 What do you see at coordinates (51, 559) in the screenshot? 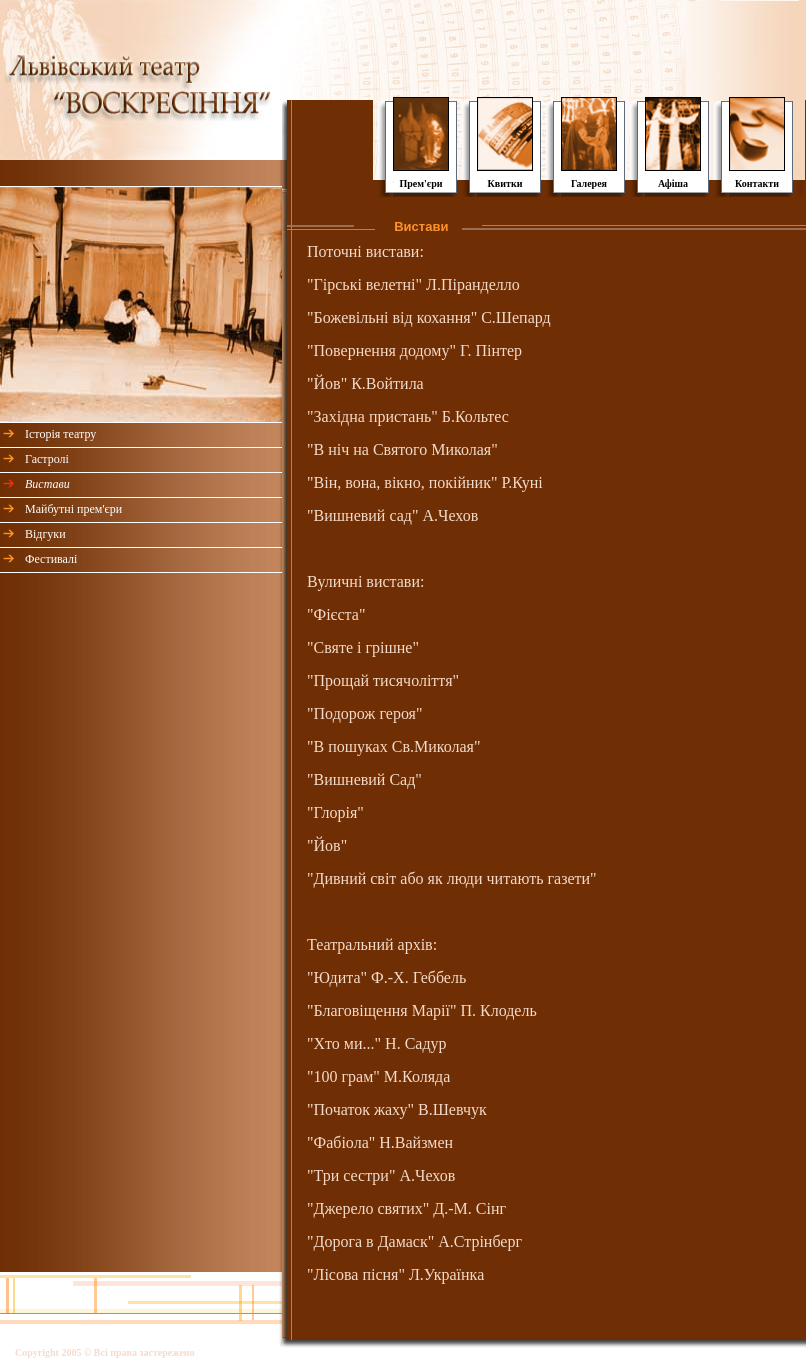
I see `Фестивалі` at bounding box center [51, 559].